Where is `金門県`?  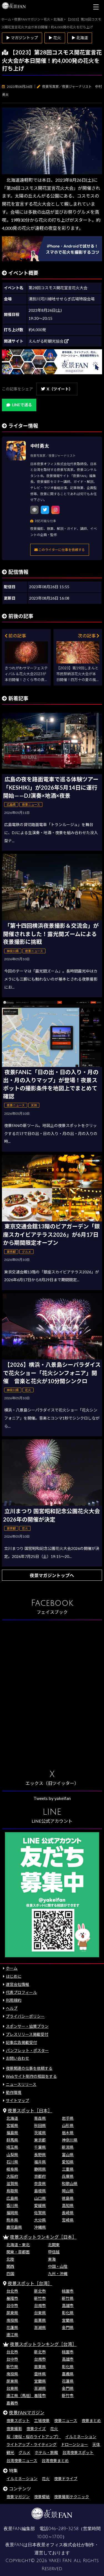 金門県 is located at coordinates (67, 2327).